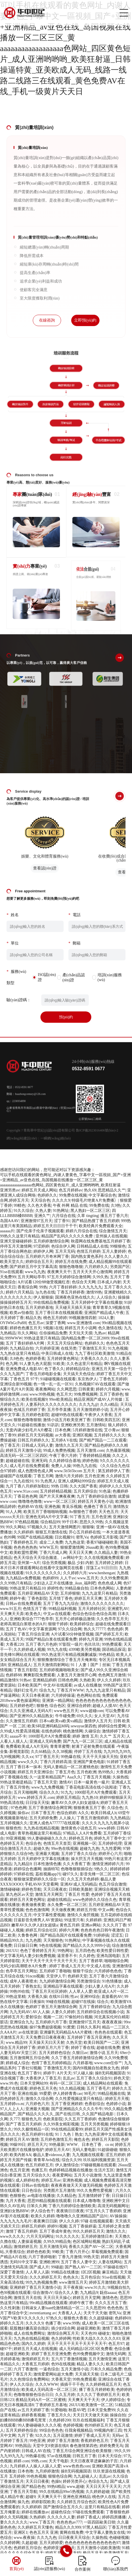  What do you see at coordinates (45, 2037) in the screenshot?
I see `天天免费日日夜夜夜夜` at bounding box center [45, 2037].